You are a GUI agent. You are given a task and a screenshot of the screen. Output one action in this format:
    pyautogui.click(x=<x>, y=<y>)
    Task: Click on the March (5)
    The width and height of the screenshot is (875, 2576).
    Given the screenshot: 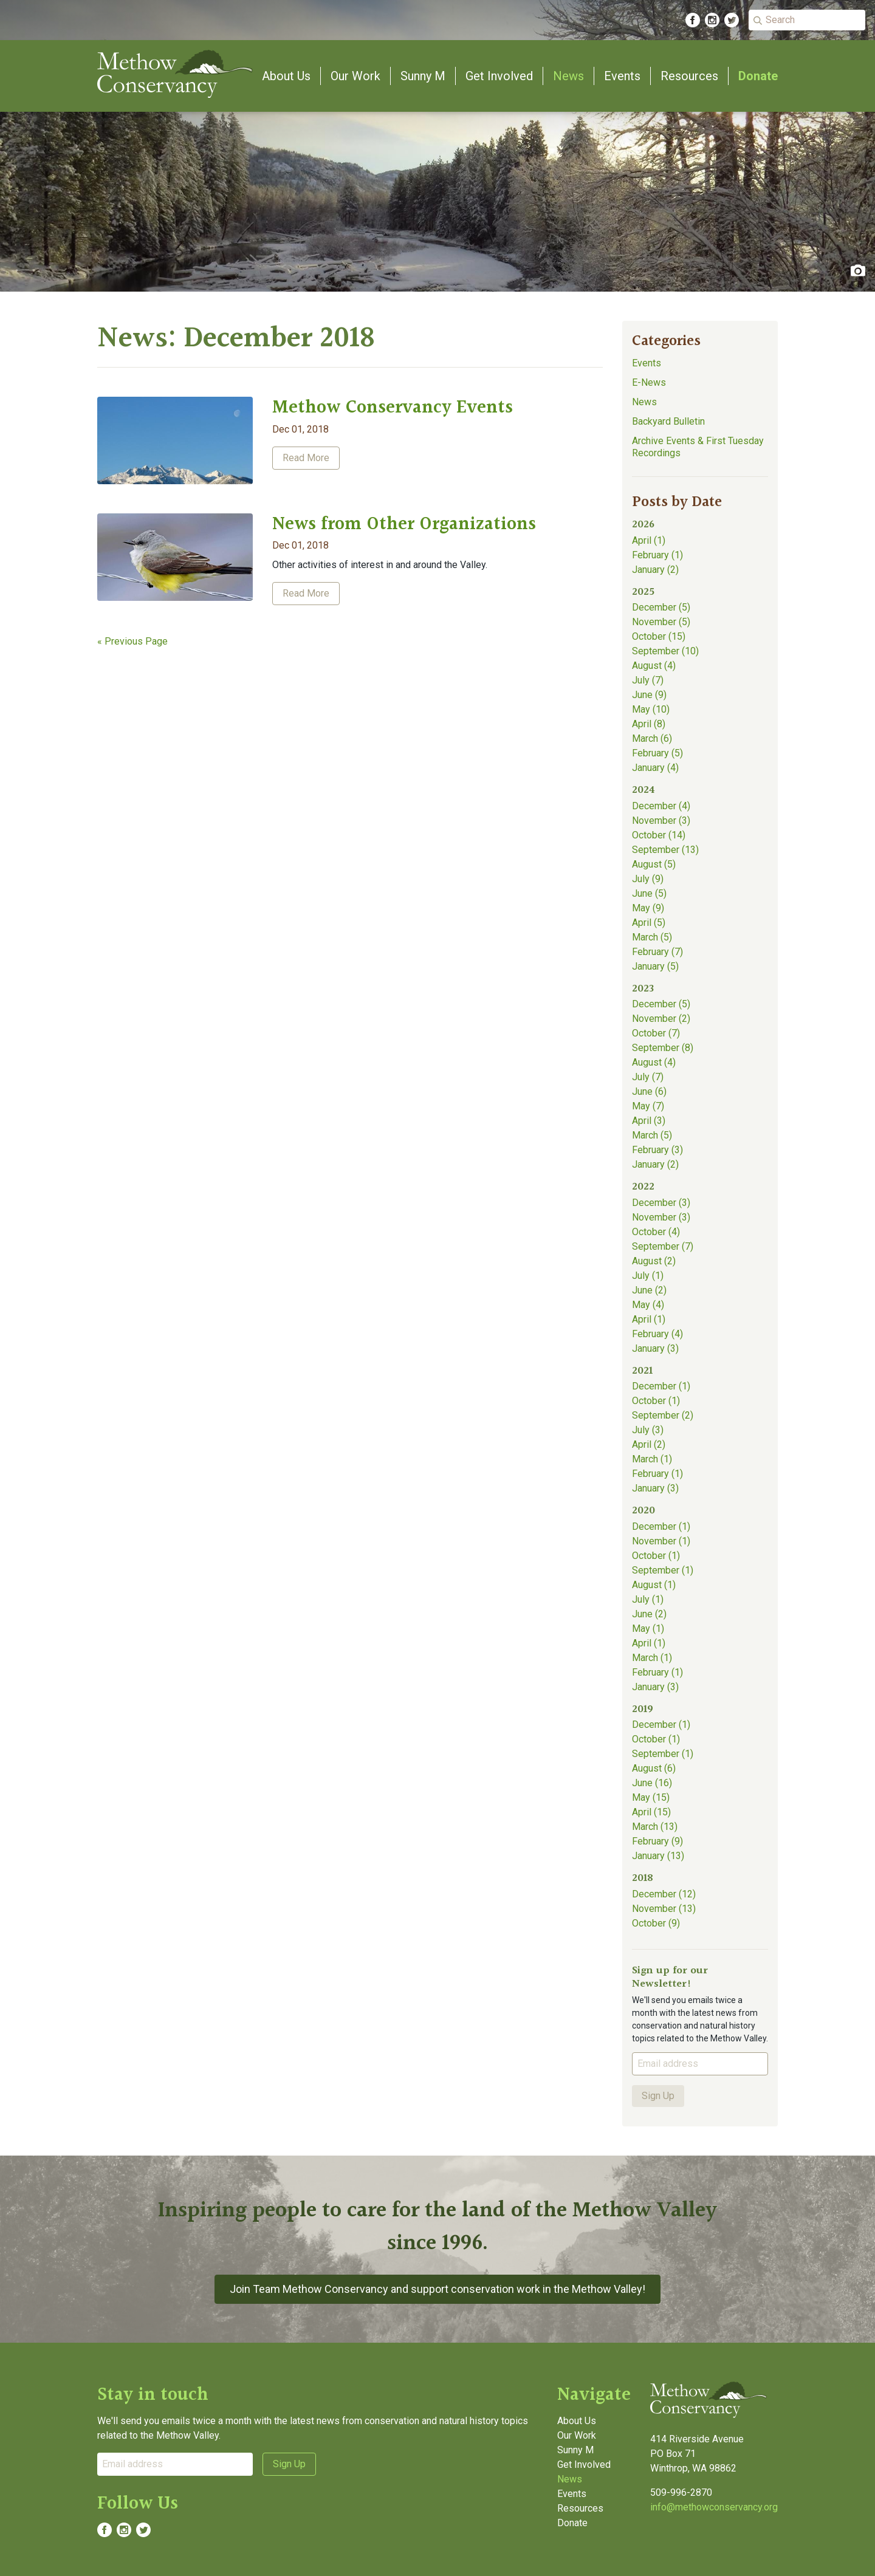 What is the action you would take?
    pyautogui.click(x=652, y=937)
    